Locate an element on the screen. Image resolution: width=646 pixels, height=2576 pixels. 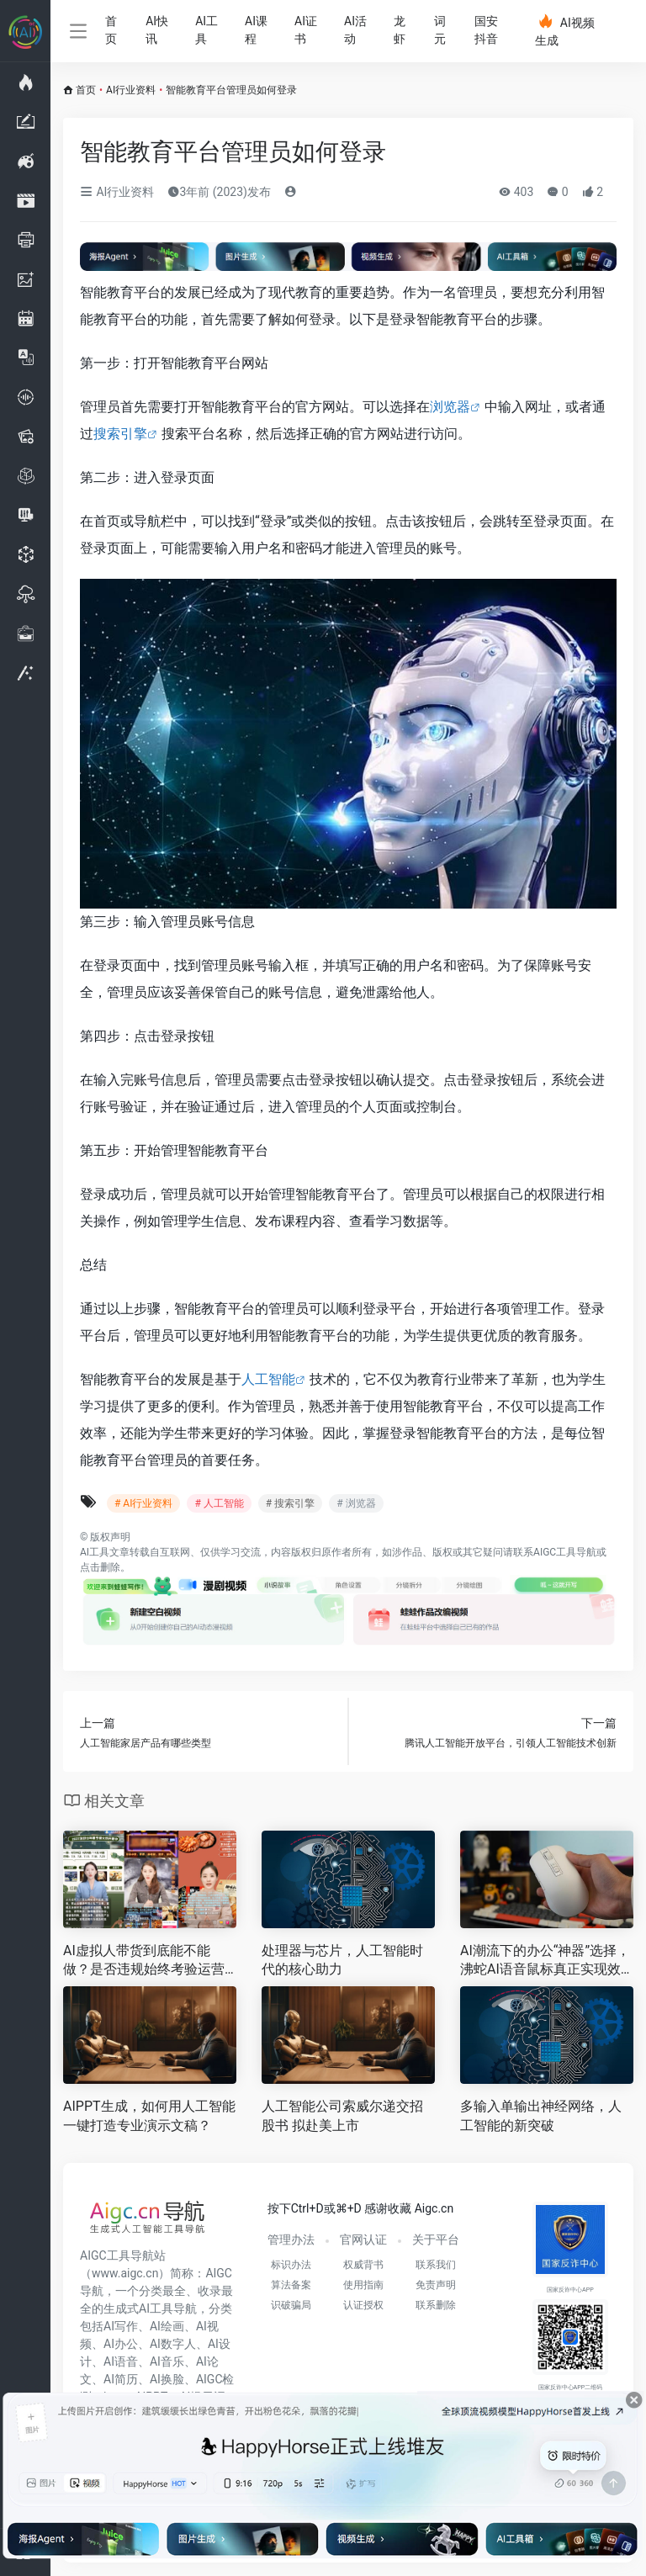
AI绘画 is located at coordinates (167, 2326).